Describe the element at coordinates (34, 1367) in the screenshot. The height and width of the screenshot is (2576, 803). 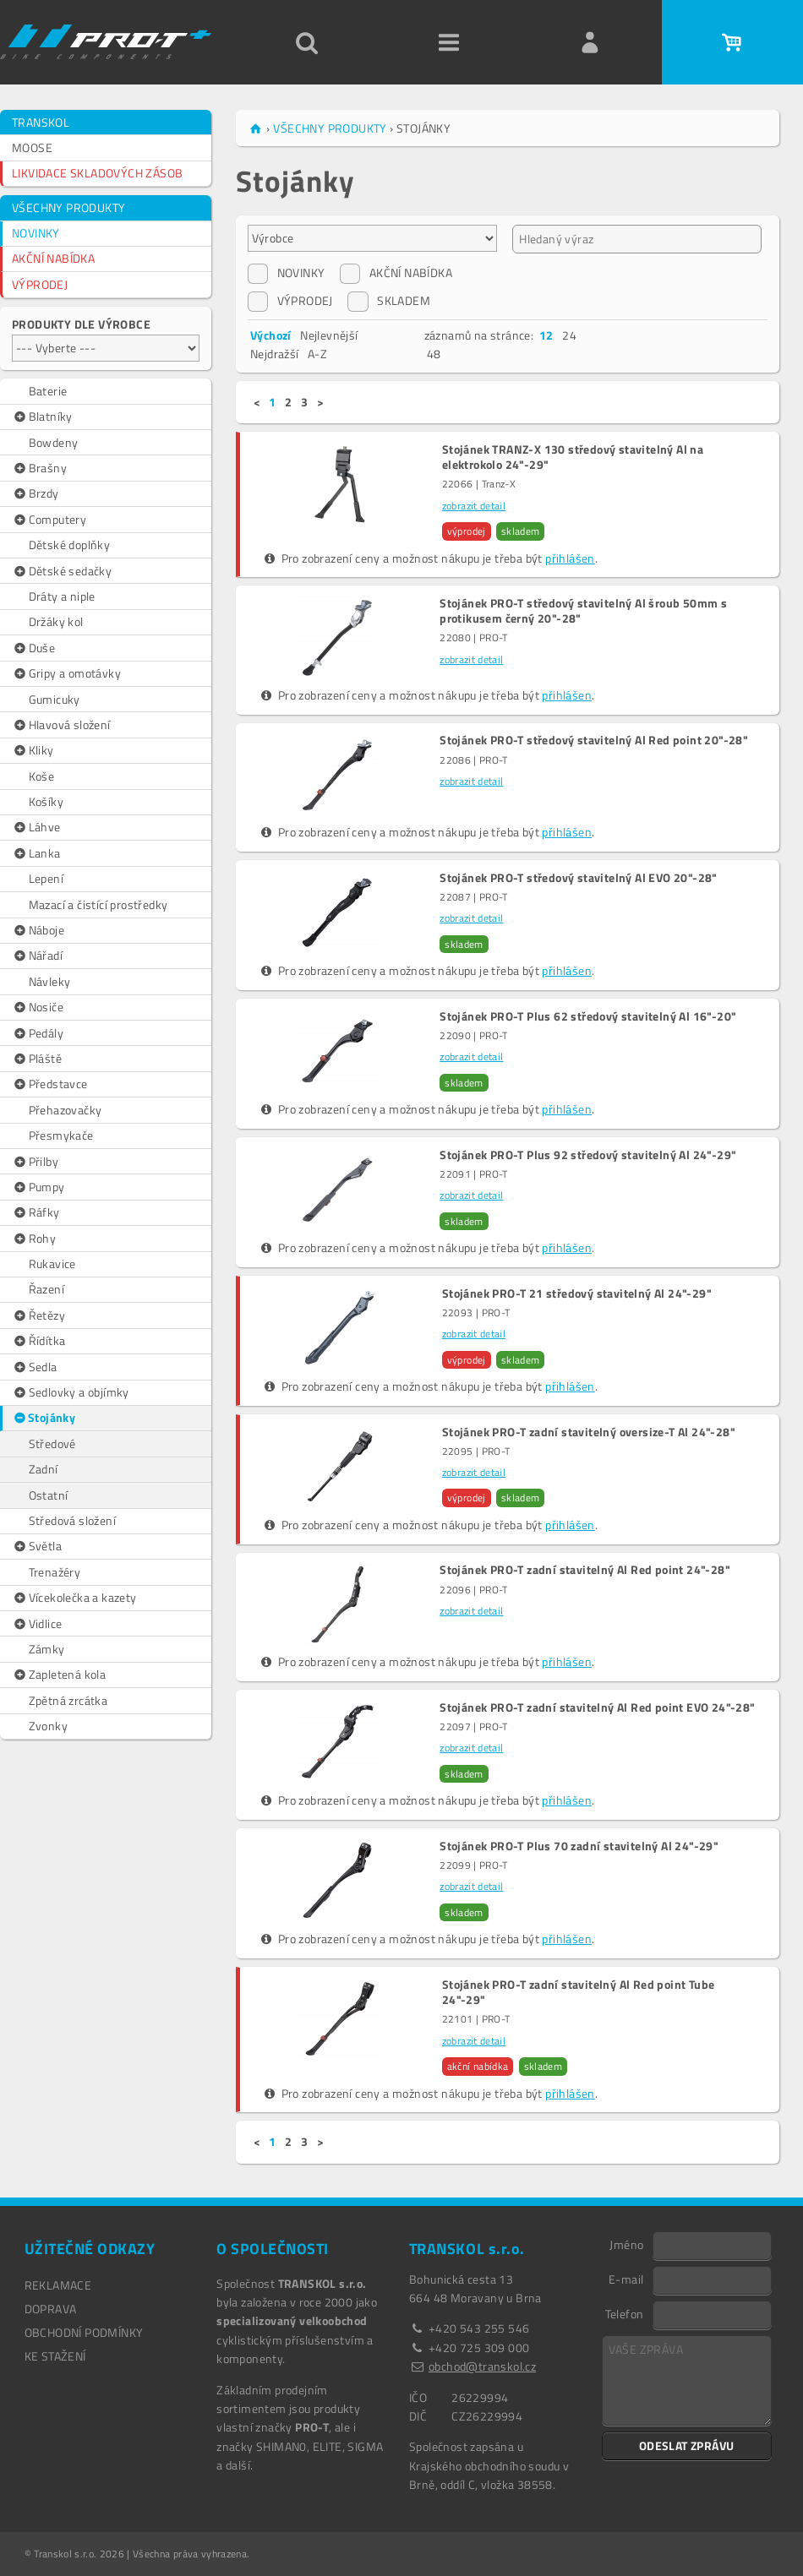
I see `Sedla` at that location.